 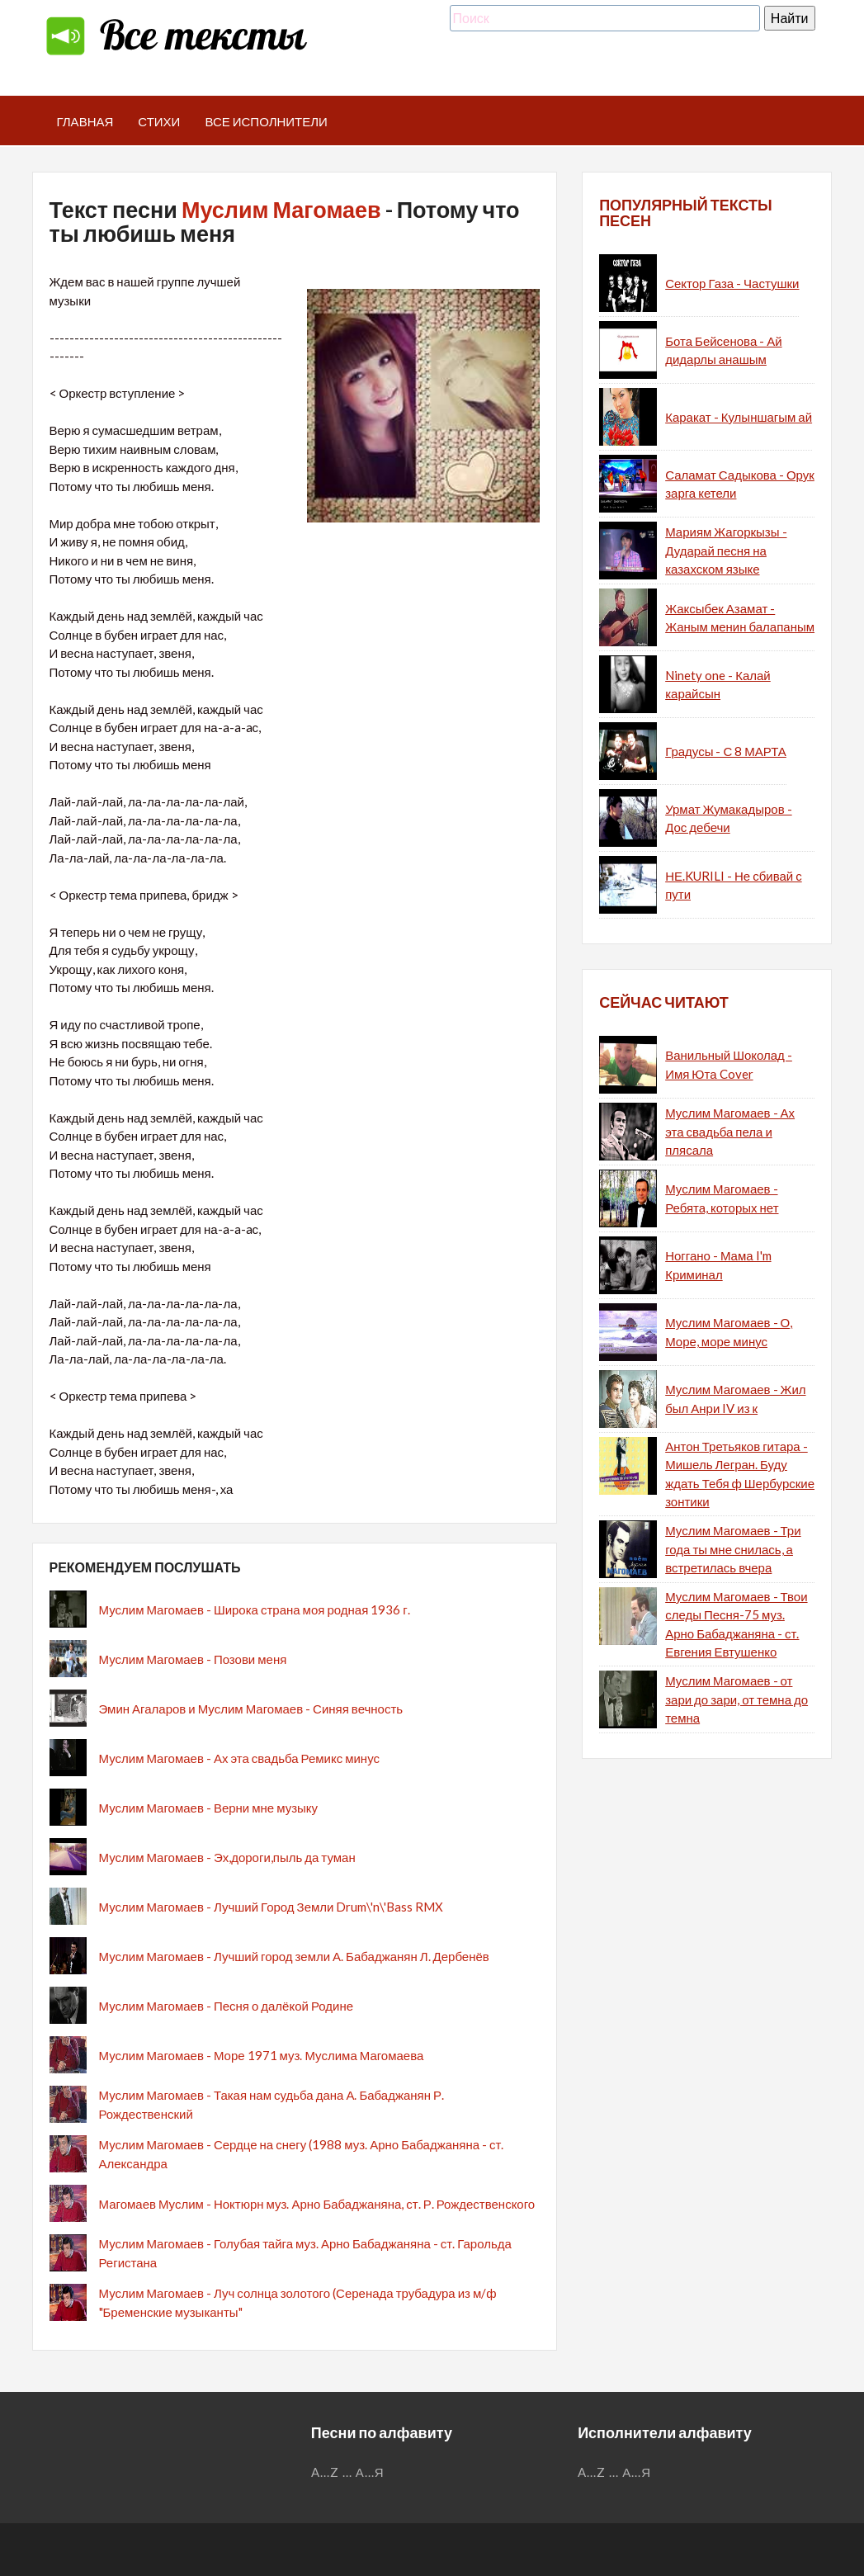 What do you see at coordinates (159, 121) in the screenshot?
I see `Стихи` at bounding box center [159, 121].